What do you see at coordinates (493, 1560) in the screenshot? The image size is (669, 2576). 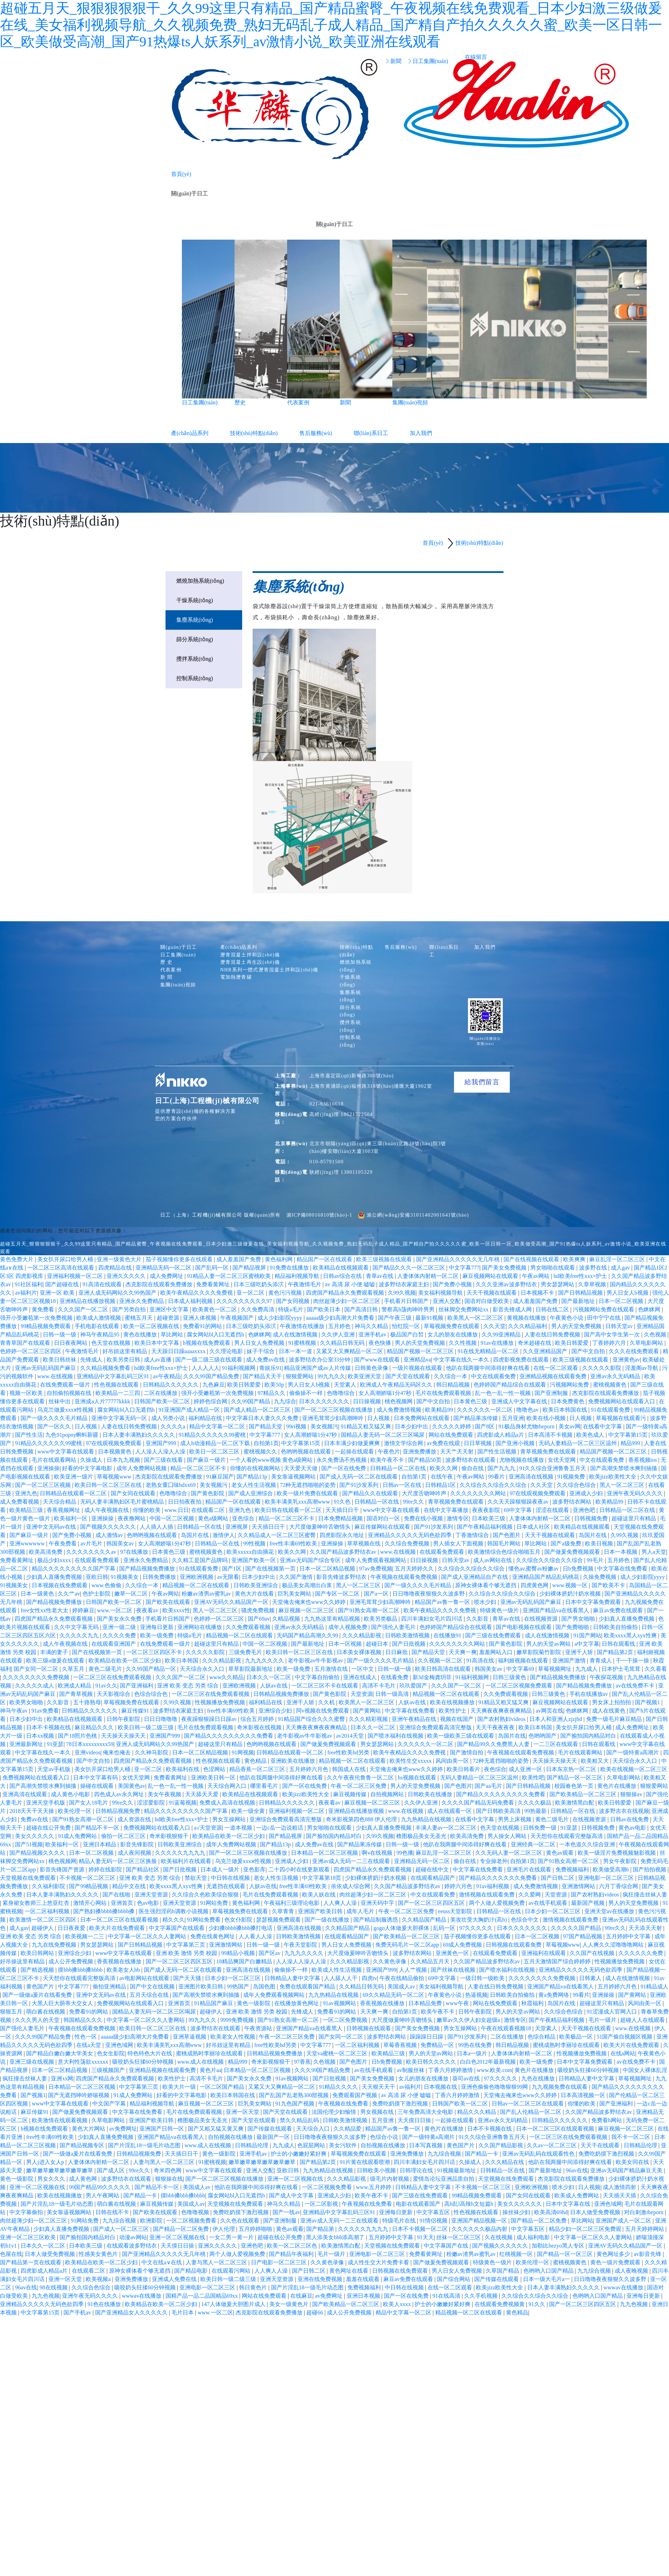 I see `成人av网站在线` at bounding box center [493, 1560].